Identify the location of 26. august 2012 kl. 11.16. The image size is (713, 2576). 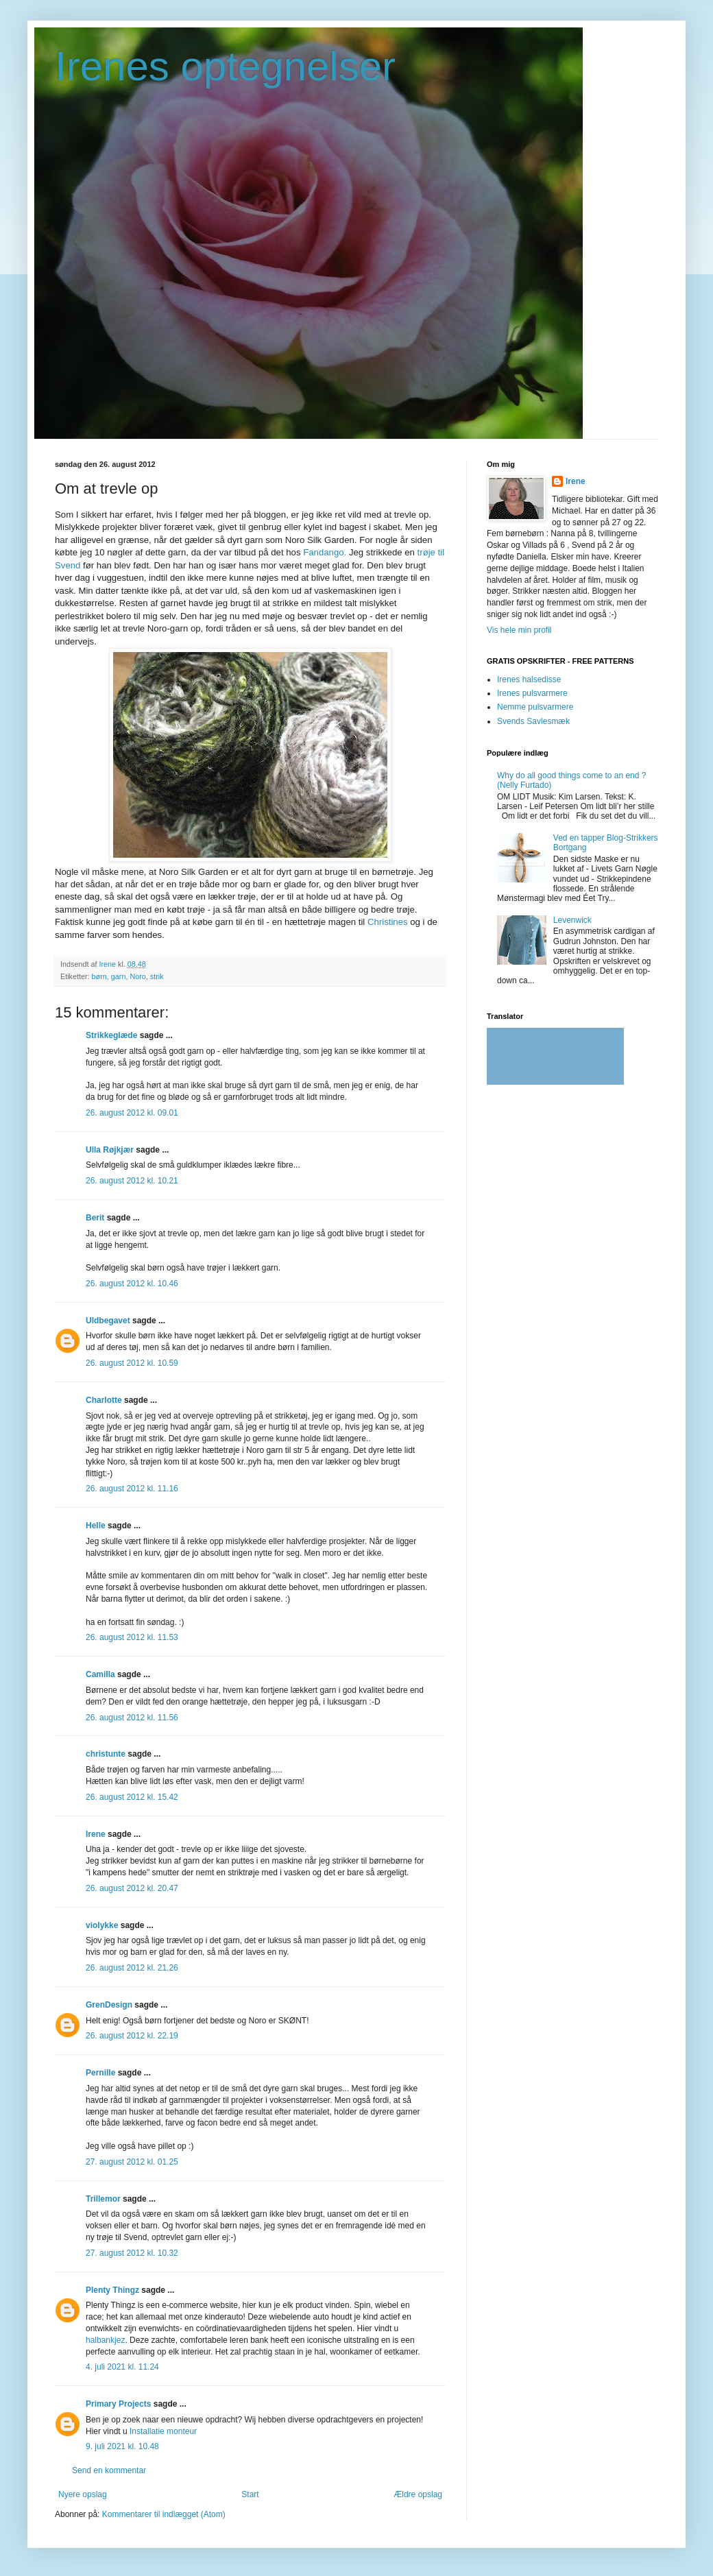
(132, 1488).